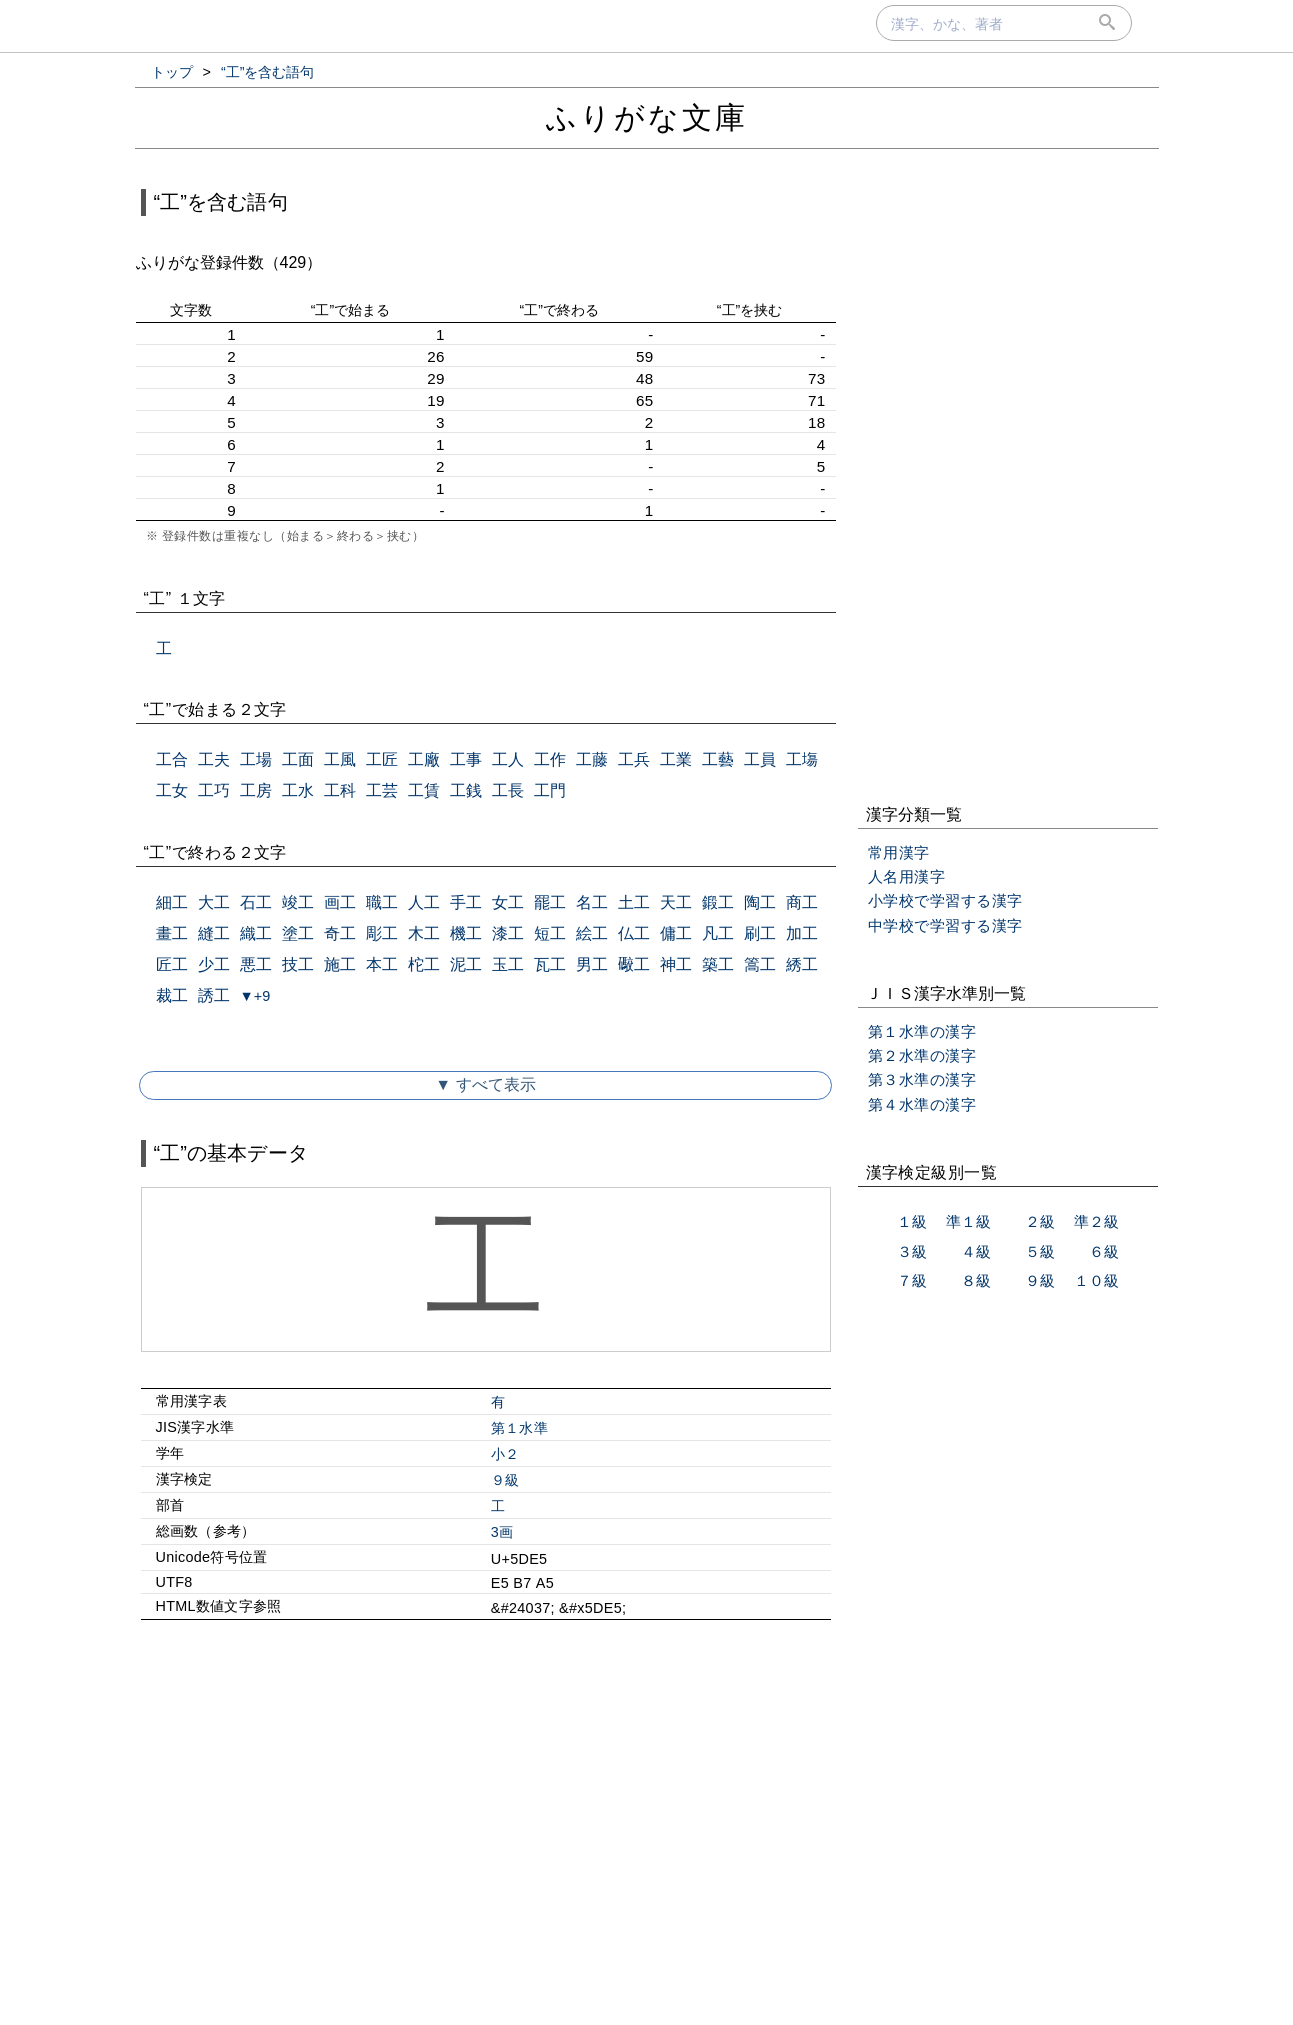 The image size is (1293, 2025). I want to click on 第４水準の漢字, so click(922, 1104).